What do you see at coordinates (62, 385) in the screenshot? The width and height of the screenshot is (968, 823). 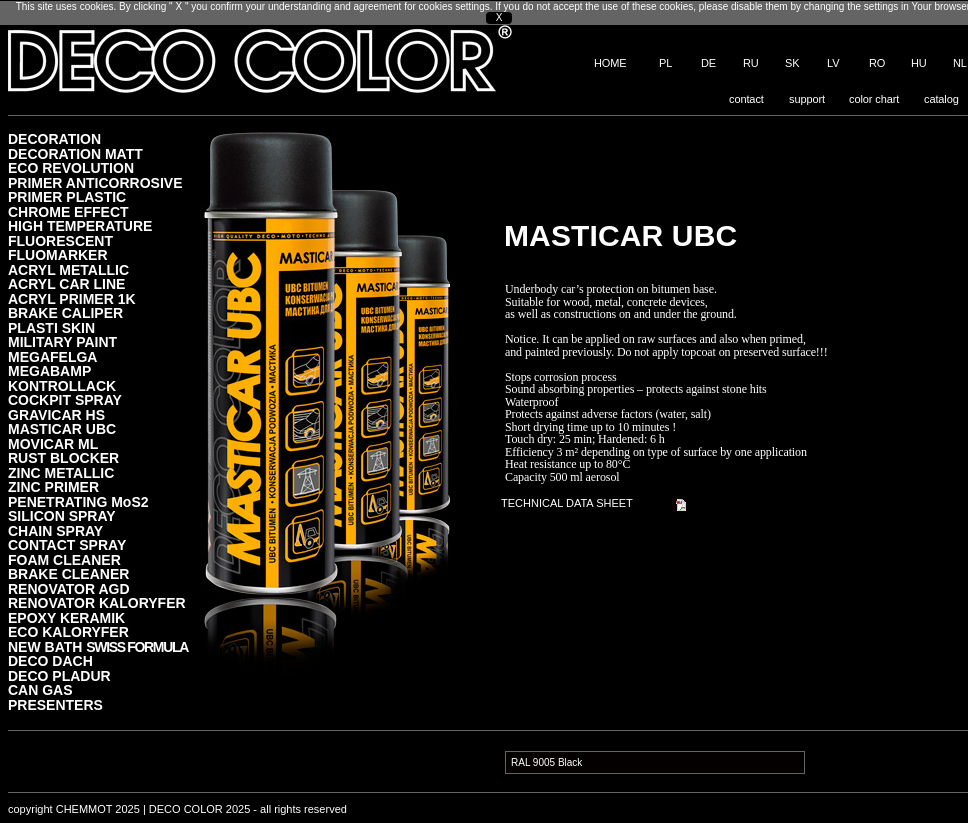 I see `KONTROLLACK` at bounding box center [62, 385].